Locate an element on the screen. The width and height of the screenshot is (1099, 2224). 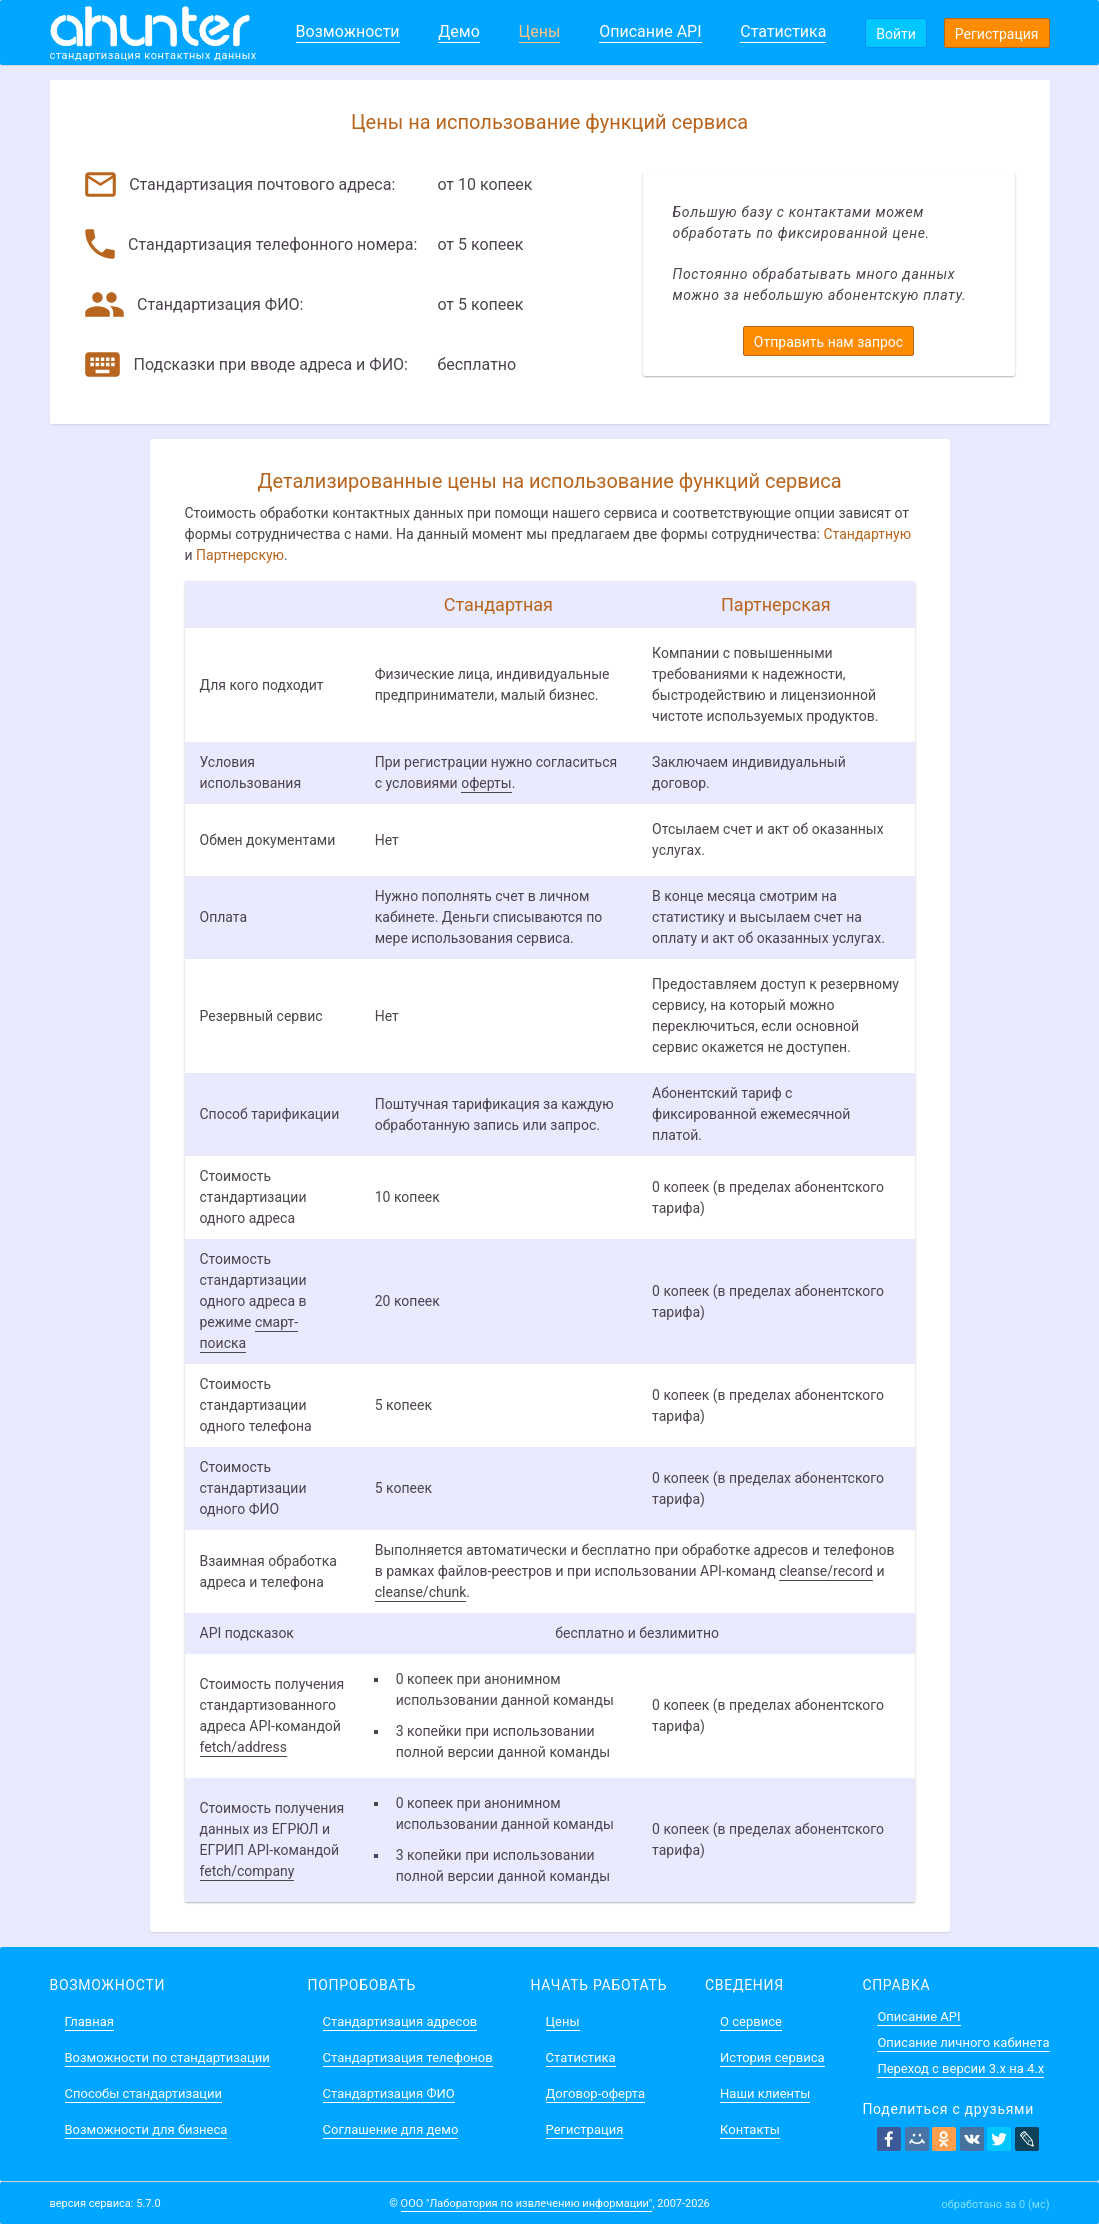
Цены is located at coordinates (540, 31).